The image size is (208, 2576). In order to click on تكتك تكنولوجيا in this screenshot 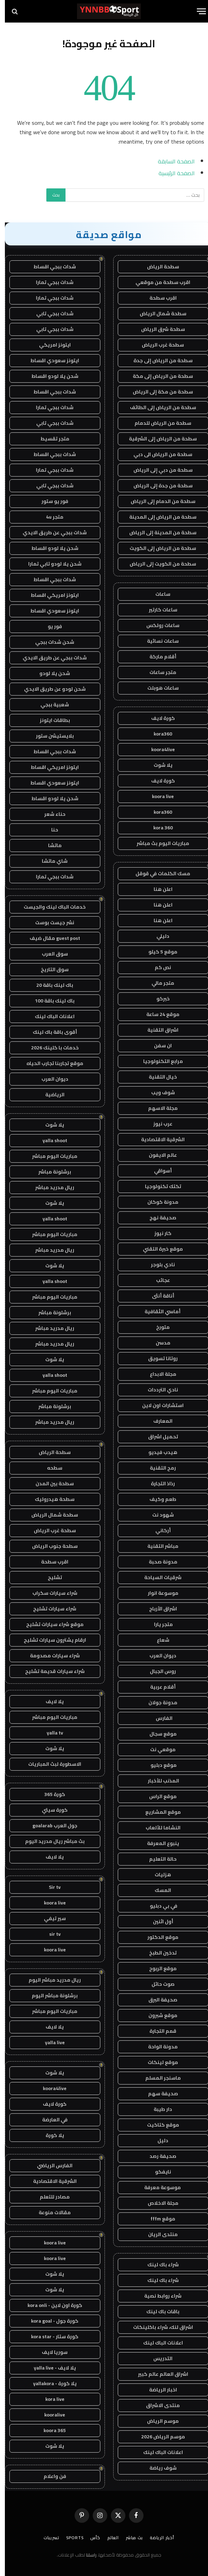, I will do `click(158, 1186)`.